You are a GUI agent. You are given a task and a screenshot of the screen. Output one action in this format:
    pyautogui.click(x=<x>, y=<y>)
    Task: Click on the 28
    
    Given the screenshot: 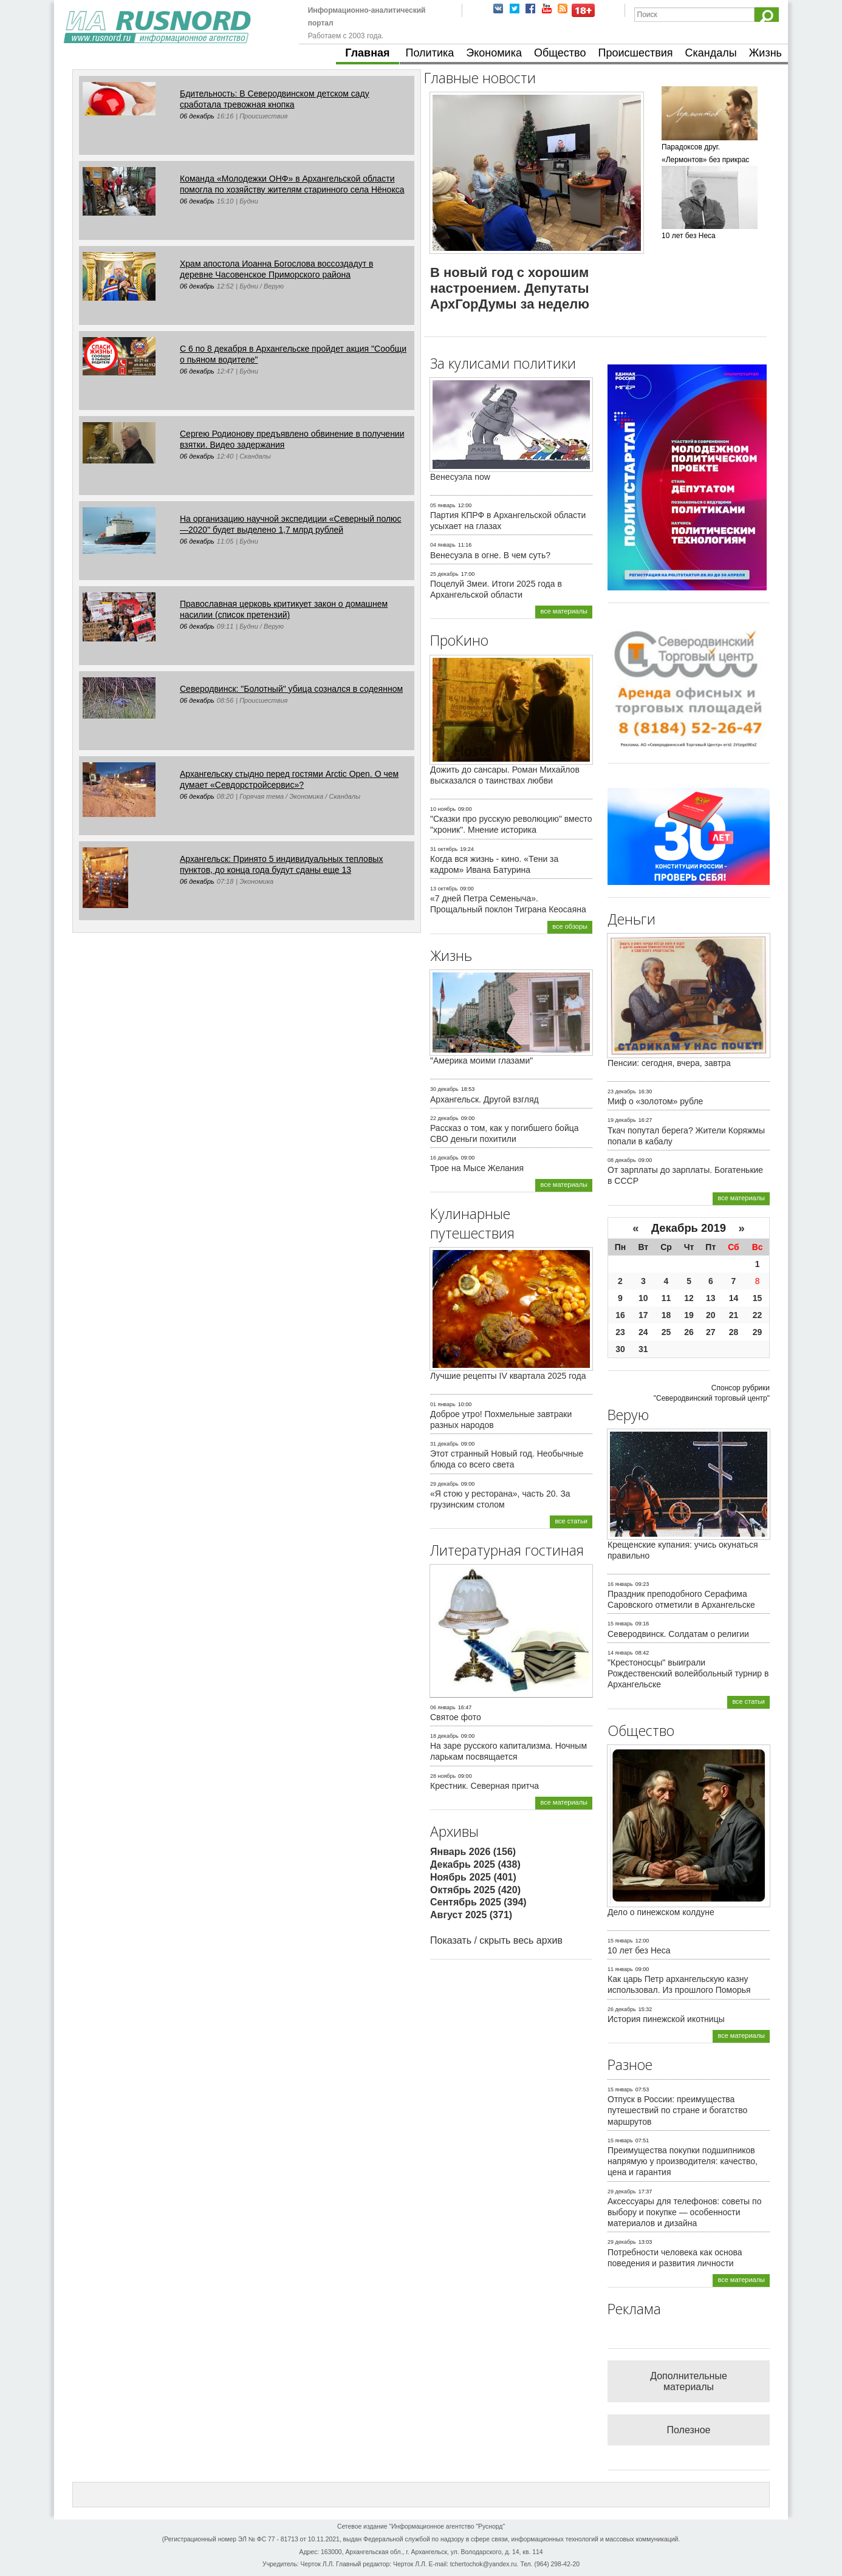 What is the action you would take?
    pyautogui.click(x=734, y=1332)
    